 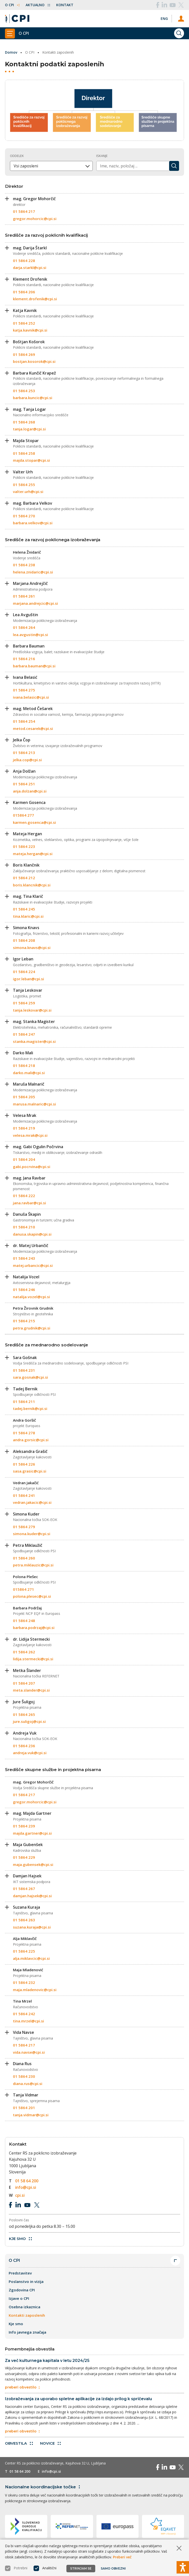 I want to click on 01 5864 210, so click(x=24, y=1226).